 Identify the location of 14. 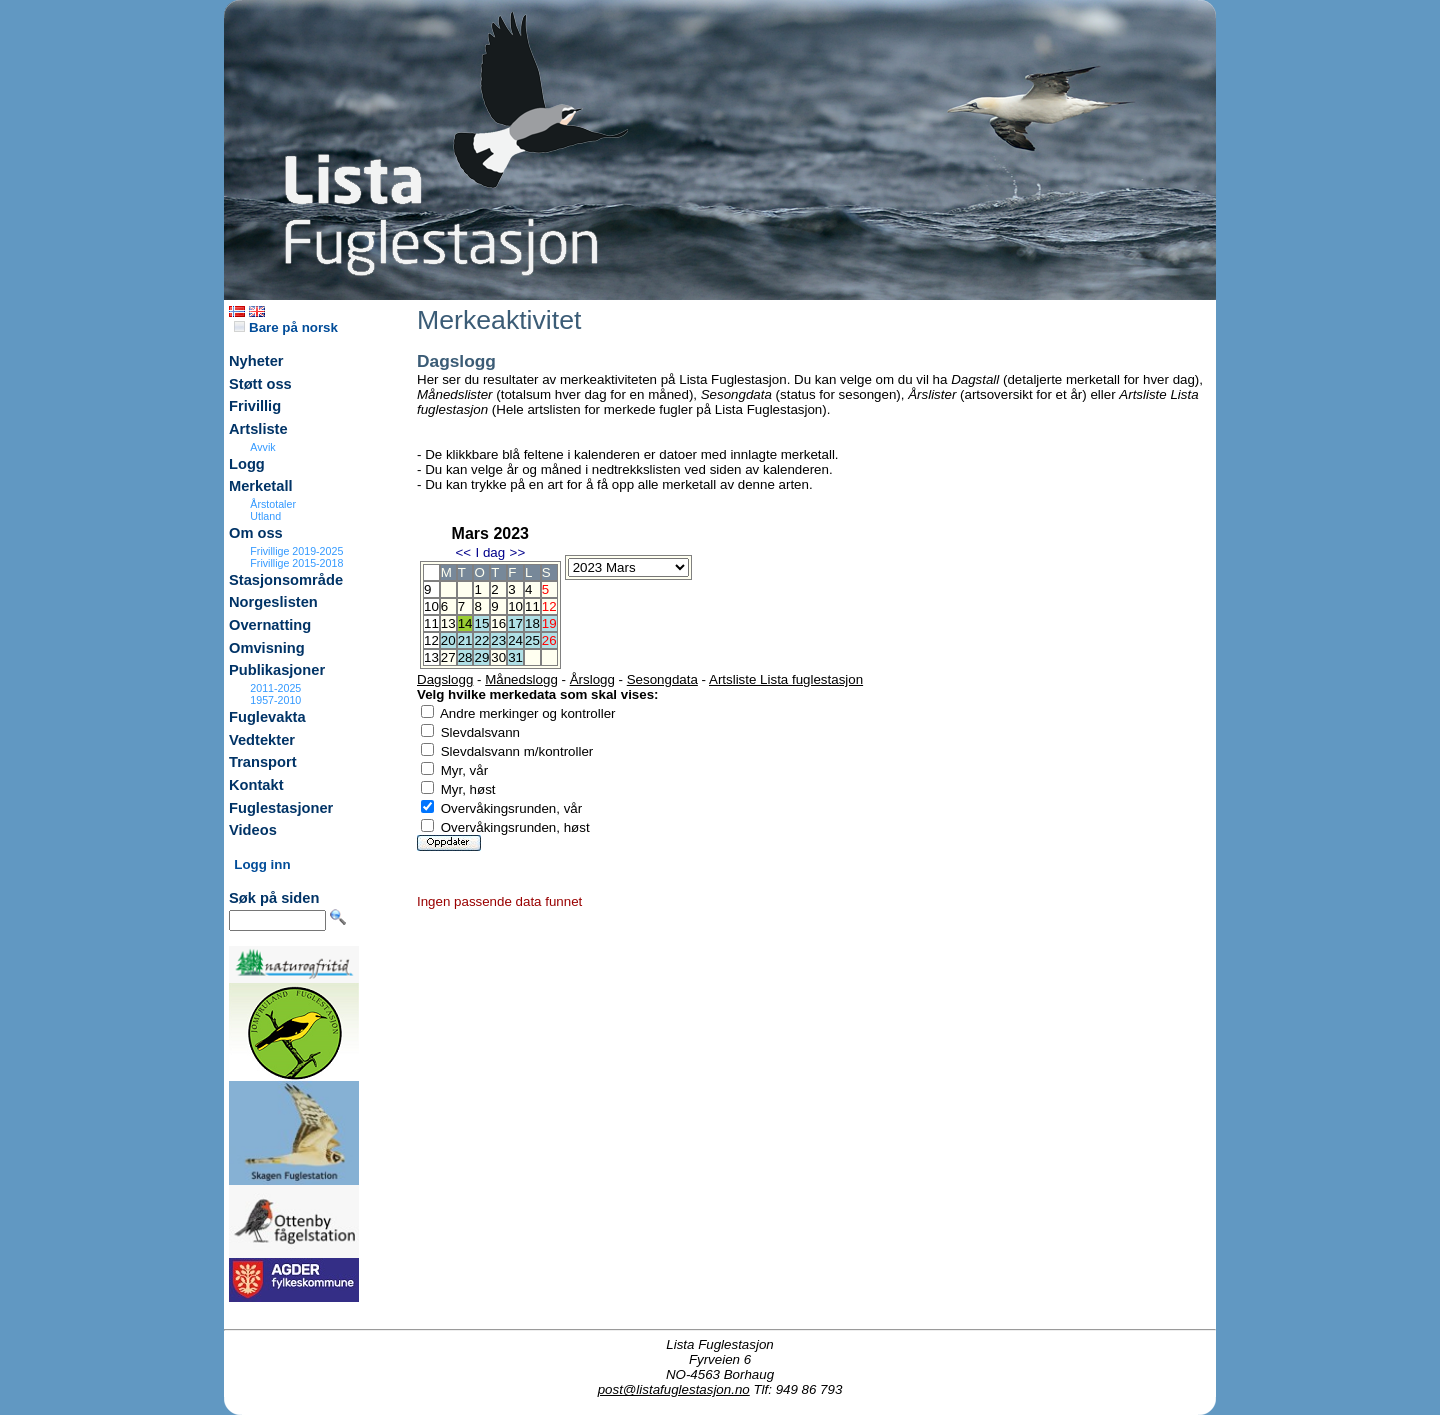
(465, 623).